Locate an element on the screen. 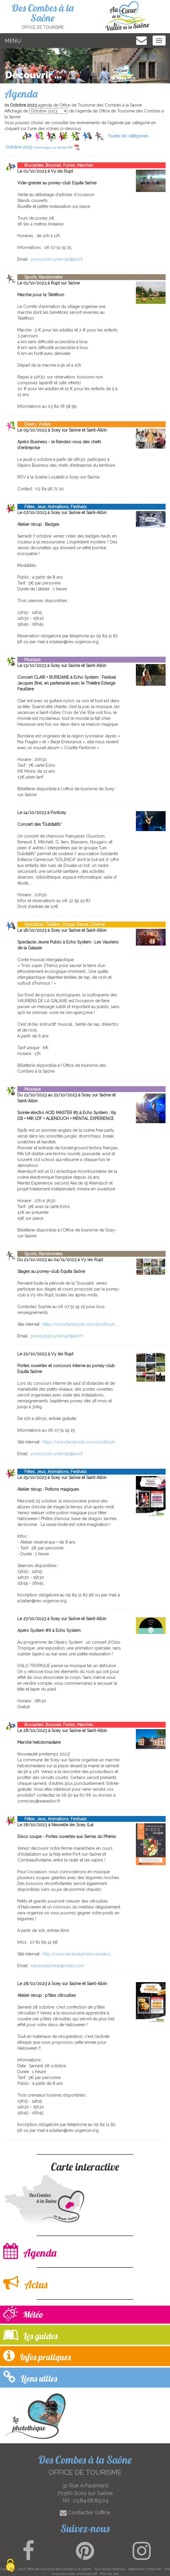 This screenshot has height=2576, width=170. Brocantes, Bourses, Foires, Marchés is located at coordinates (55, 165).